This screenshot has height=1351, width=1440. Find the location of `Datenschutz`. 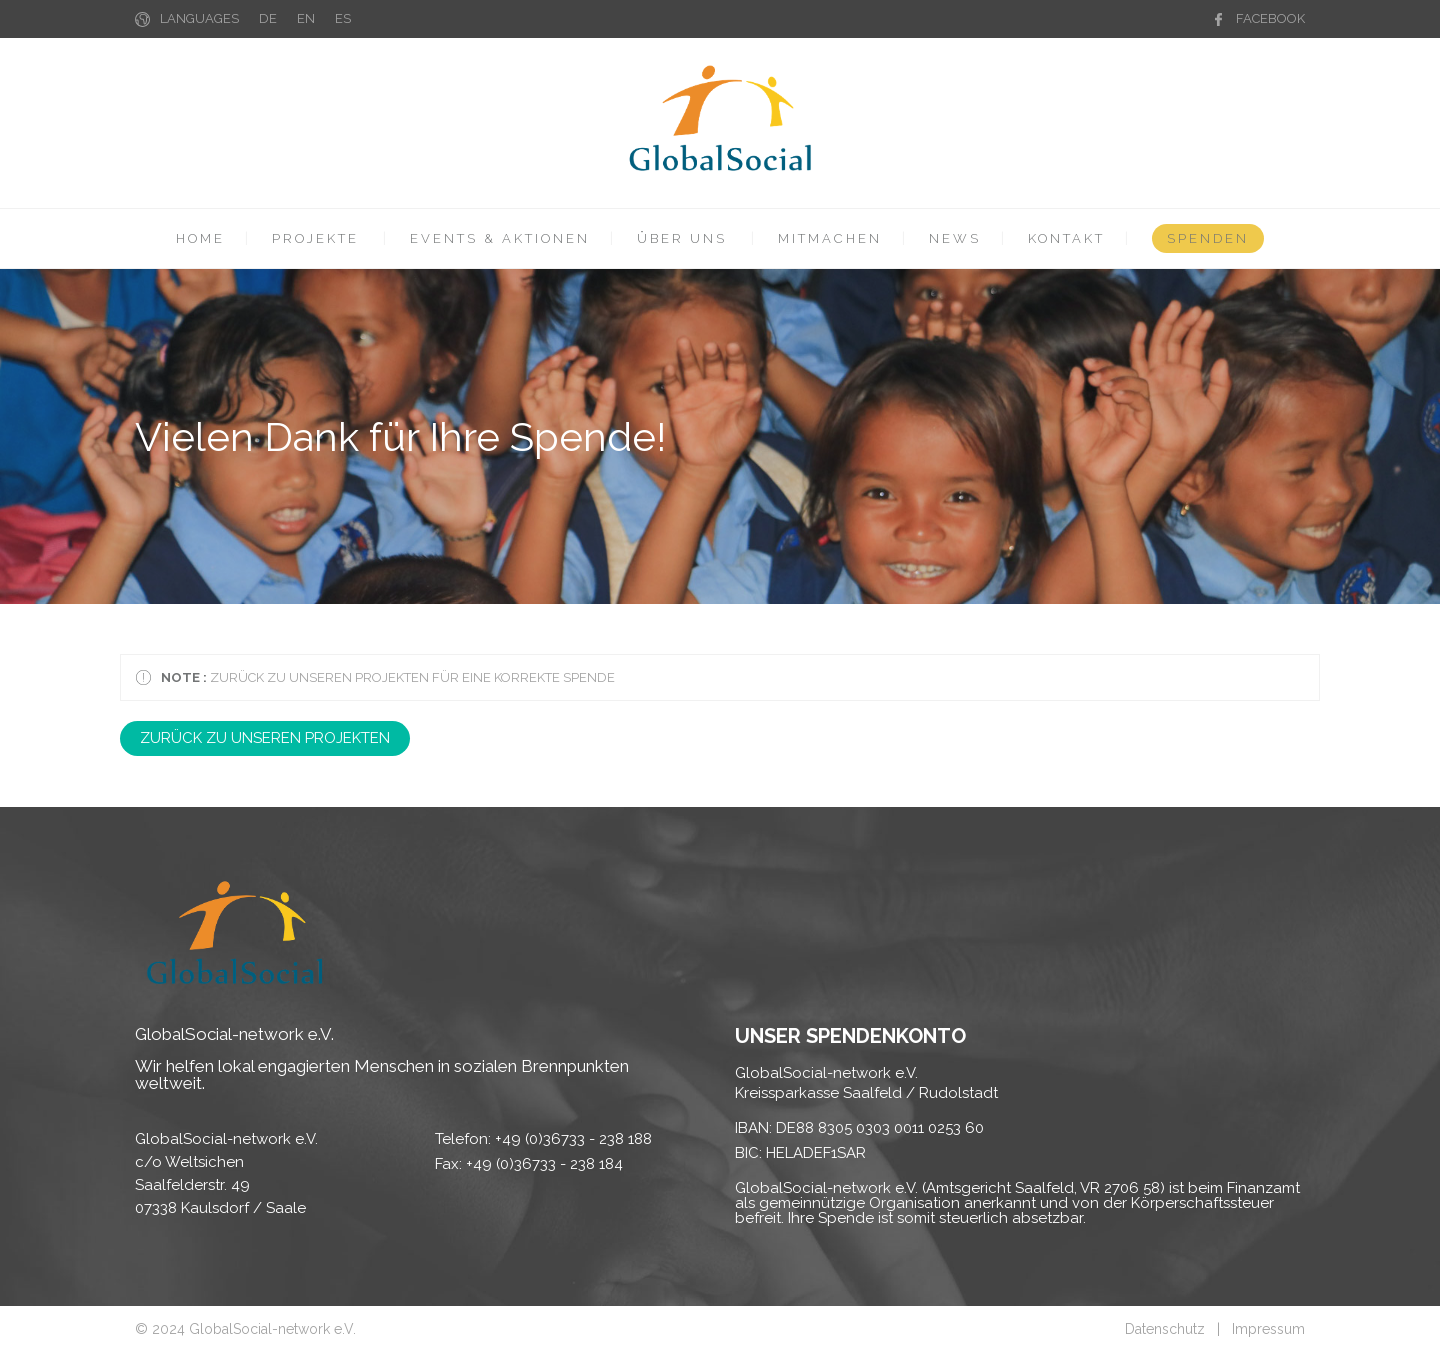

Datenschutz is located at coordinates (1165, 1329).